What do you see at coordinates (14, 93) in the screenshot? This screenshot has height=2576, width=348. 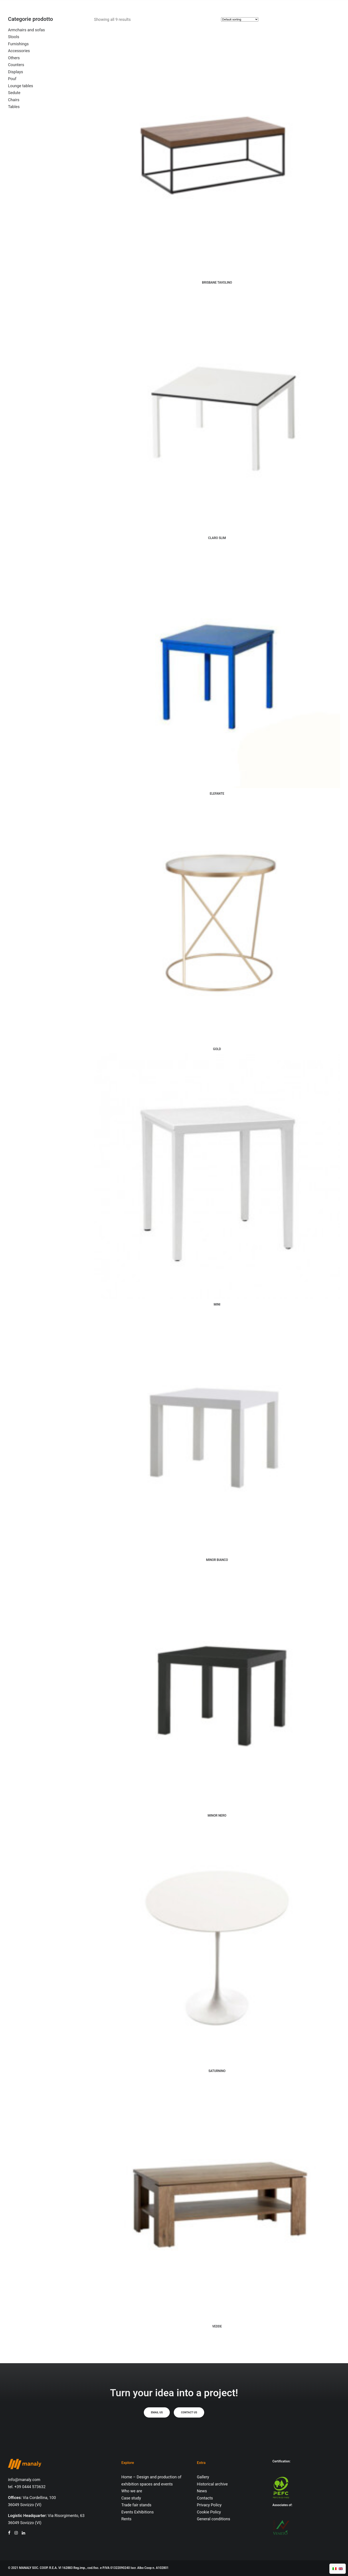 I see `Sedute` at bounding box center [14, 93].